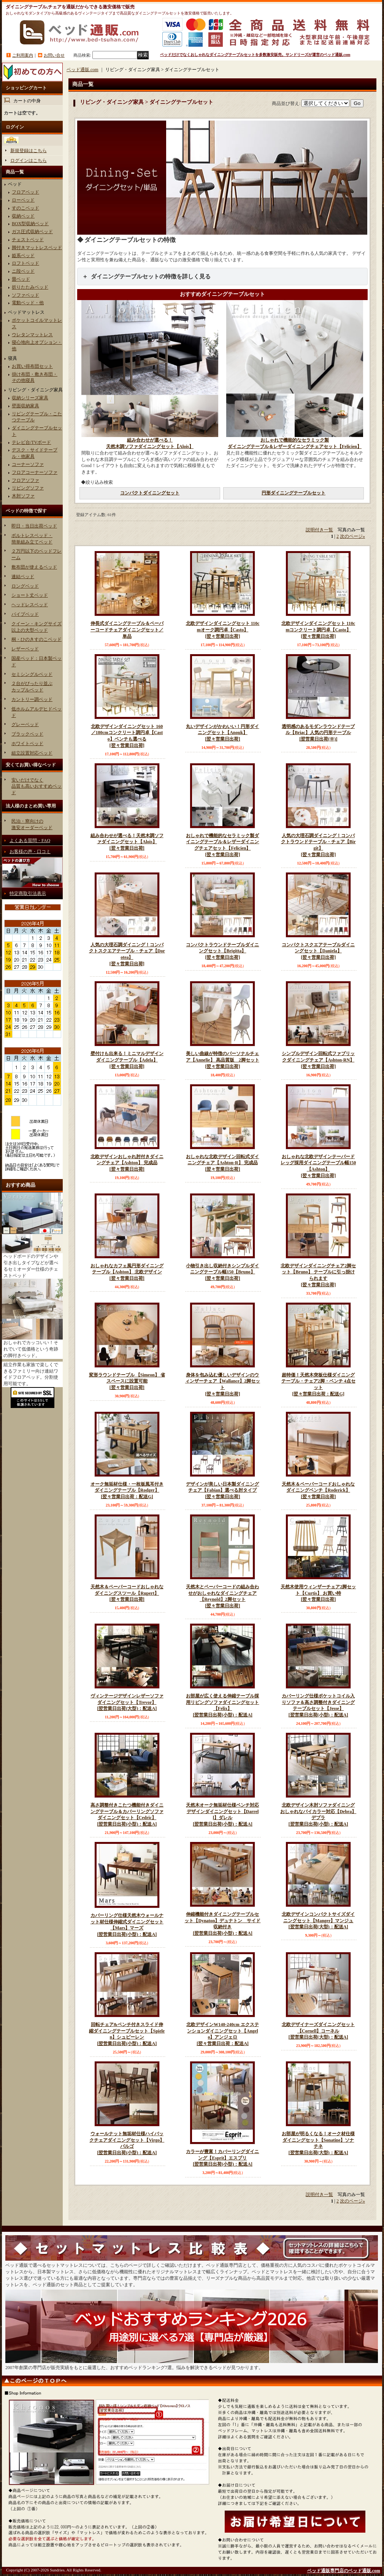 The image size is (384, 2576). Describe the element at coordinates (318, 2143) in the screenshot. I see `お部屋が明るくなる！オーク材仕様ダイニングセット【Sonatine】ソナチネ` at that location.